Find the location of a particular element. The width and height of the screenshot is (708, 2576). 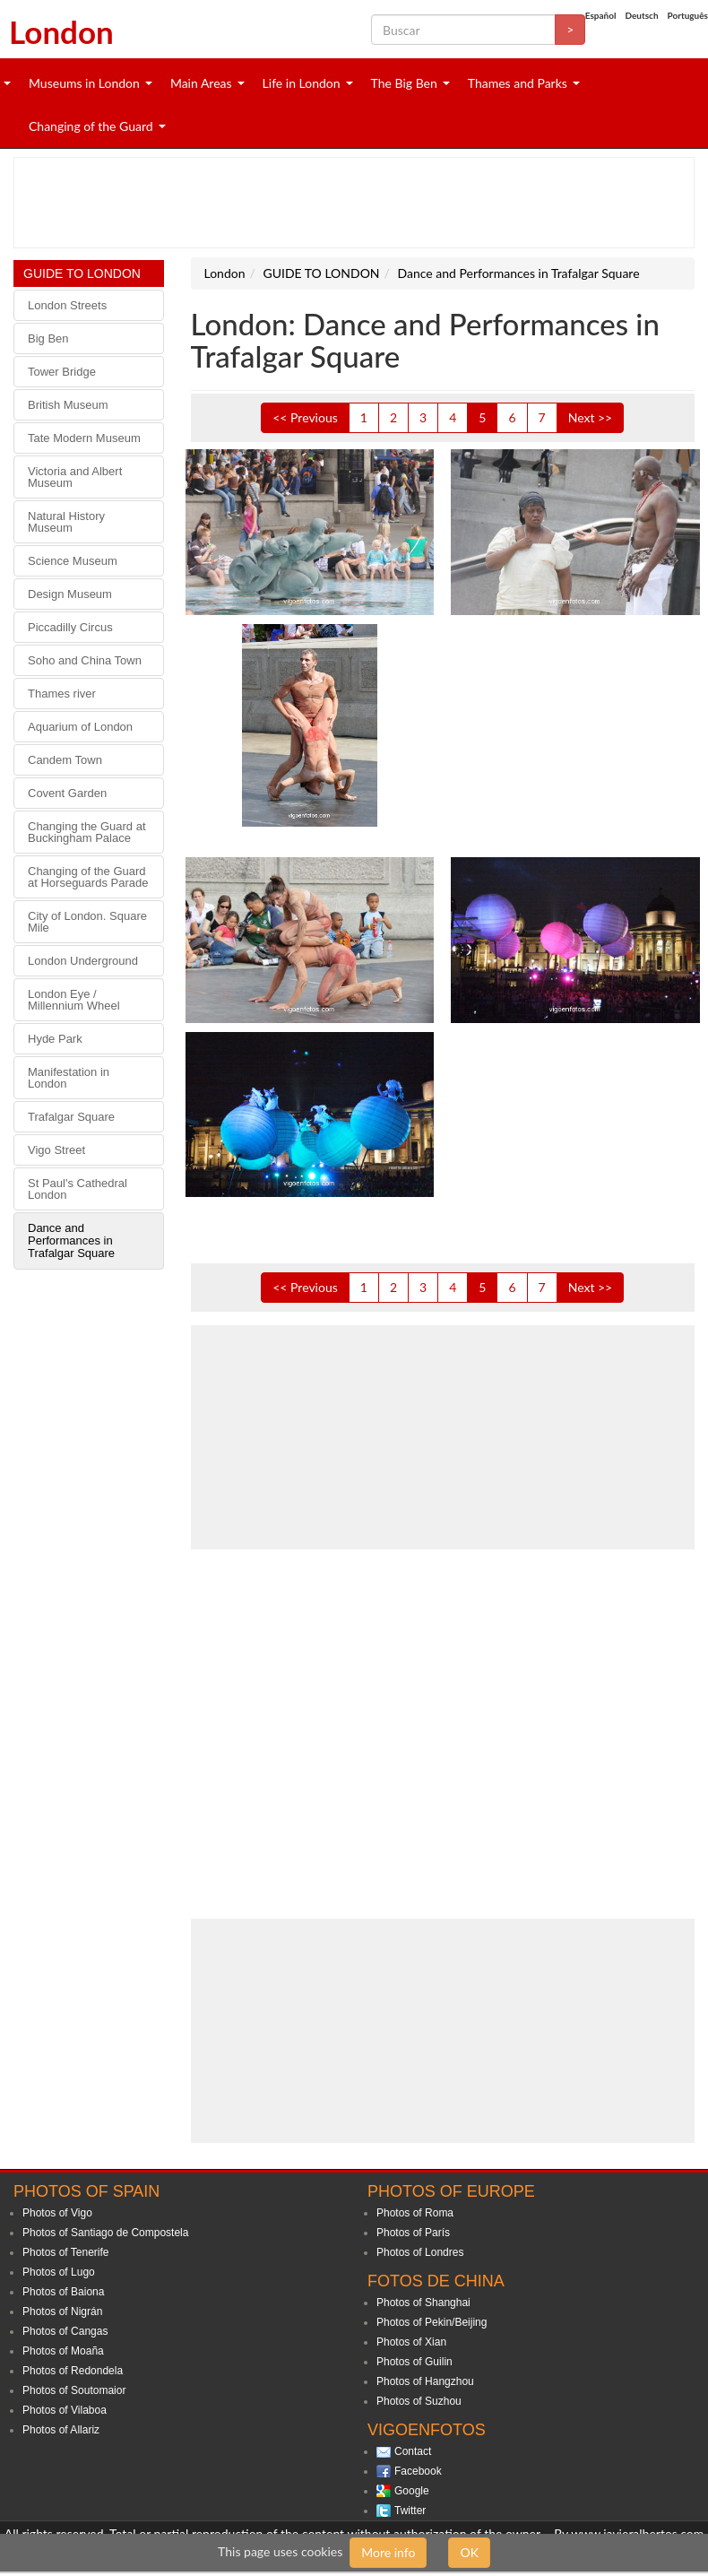

Trafalgar Square is located at coordinates (71, 1116).